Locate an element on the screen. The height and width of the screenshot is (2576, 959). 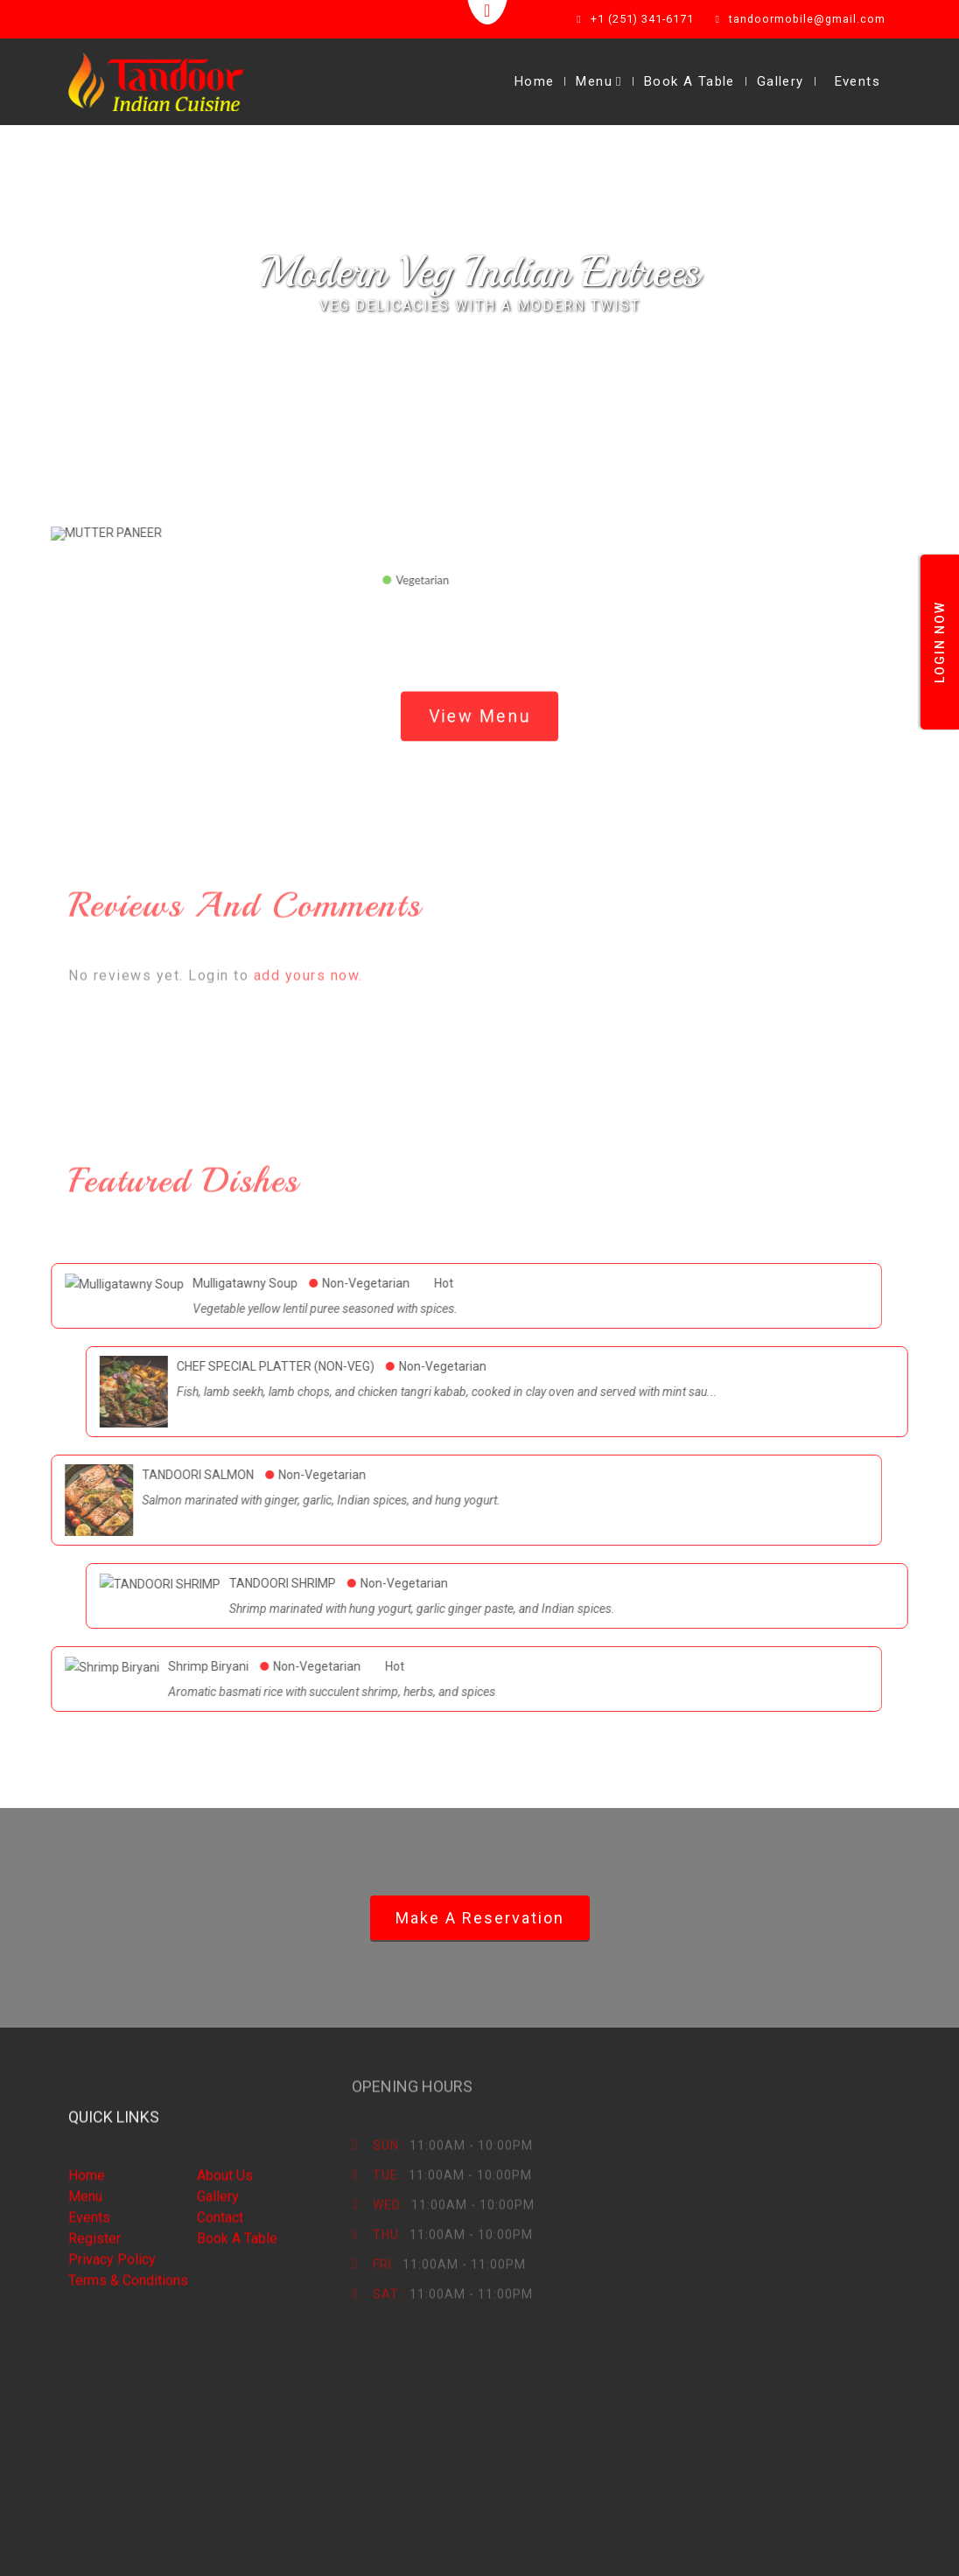
+1 (251) 341-6171 is located at coordinates (646, 19).